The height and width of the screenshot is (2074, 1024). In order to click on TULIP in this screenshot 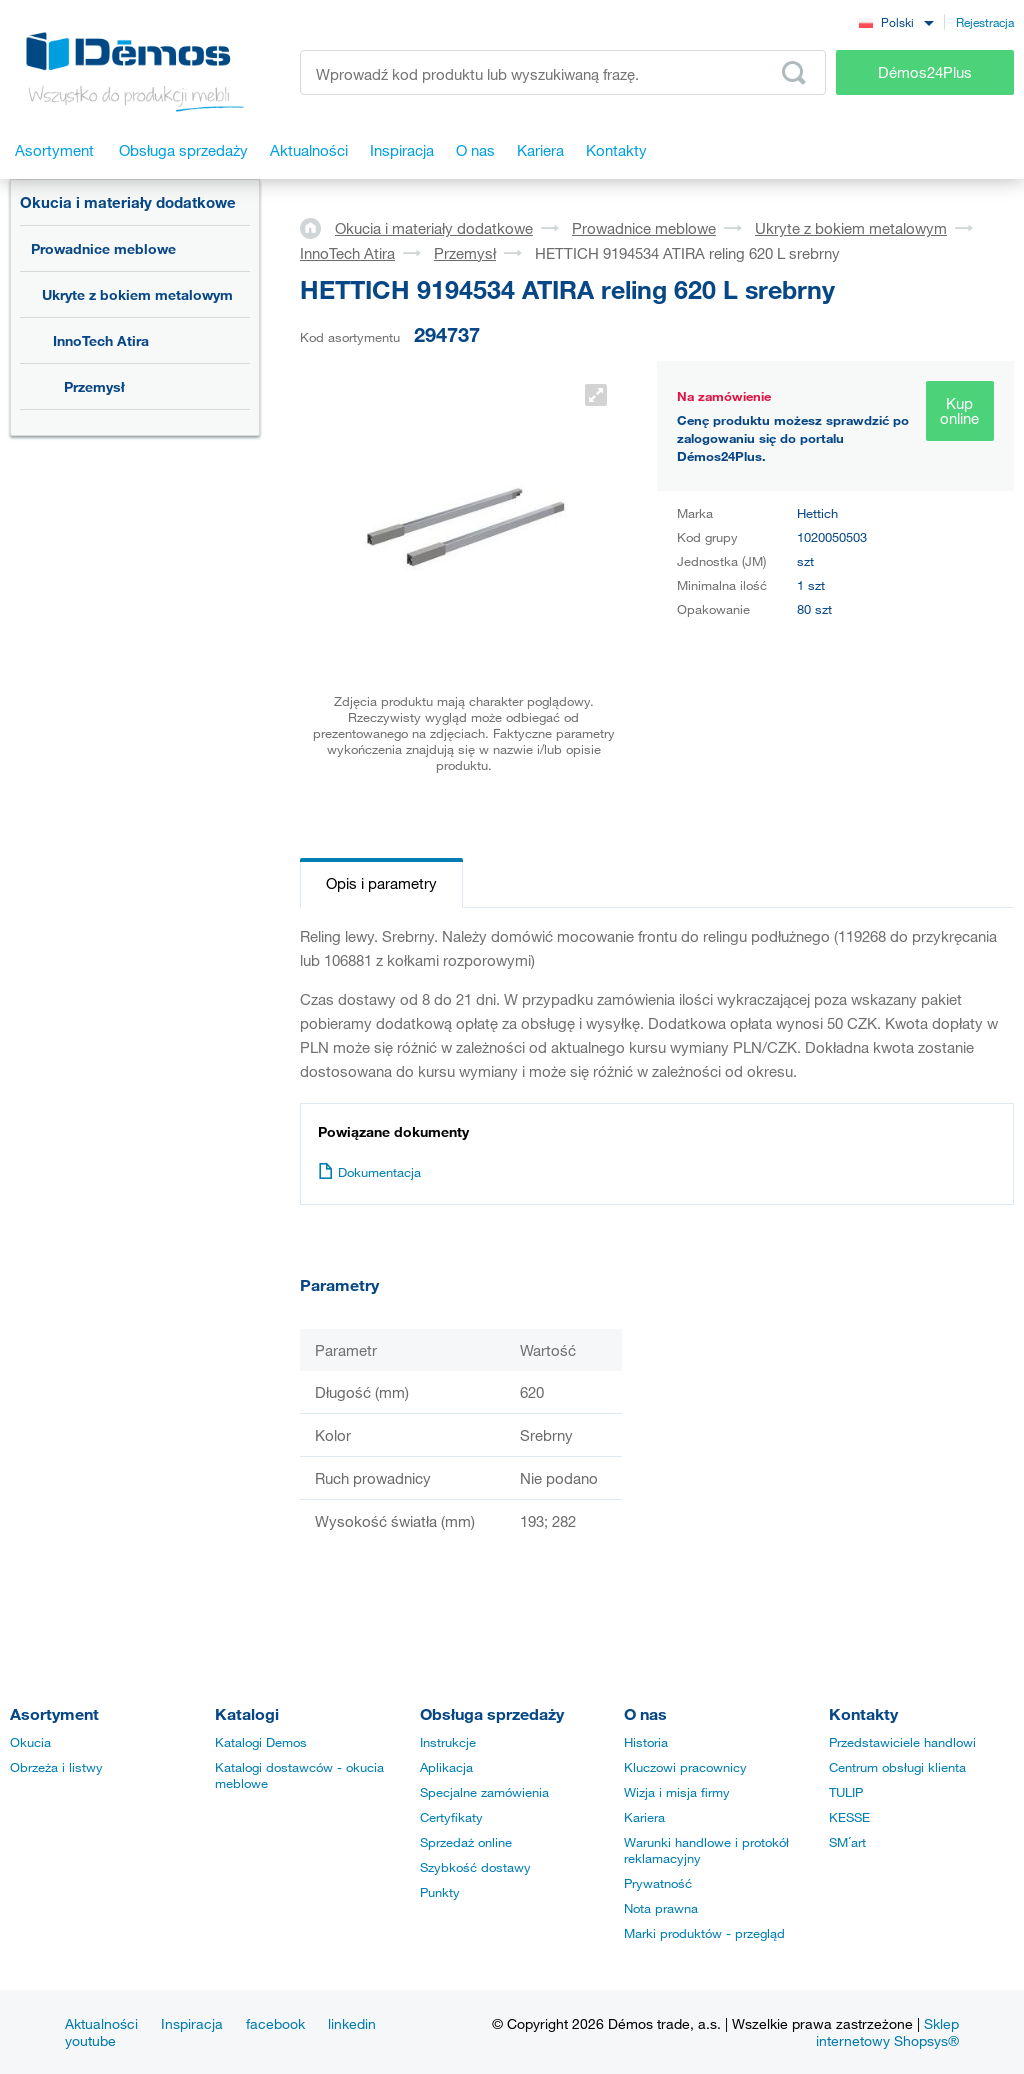, I will do `click(846, 1792)`.